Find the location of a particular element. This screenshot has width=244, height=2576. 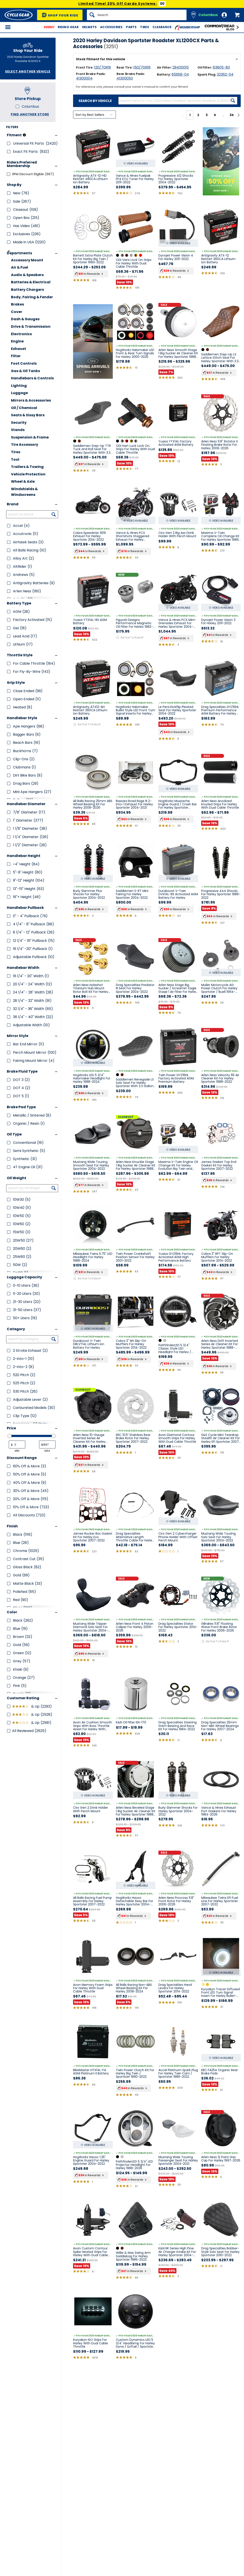

Engine is located at coordinates (17, 341).